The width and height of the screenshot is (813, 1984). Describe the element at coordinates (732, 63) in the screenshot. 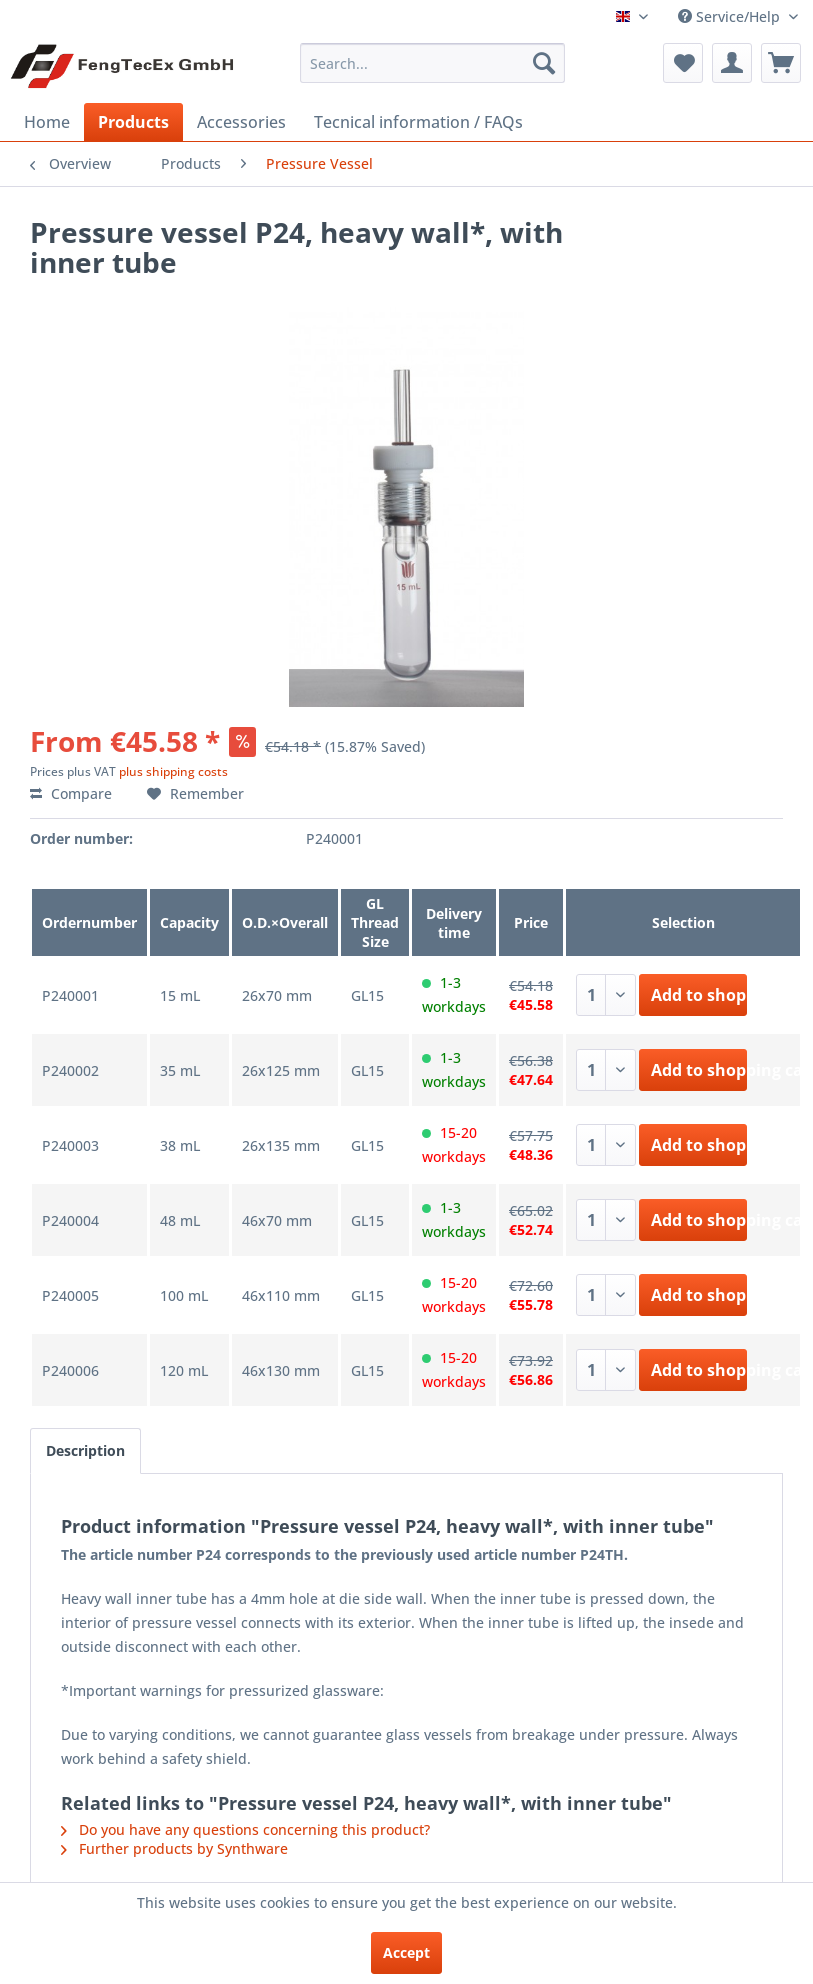

I see `[My account]` at that location.